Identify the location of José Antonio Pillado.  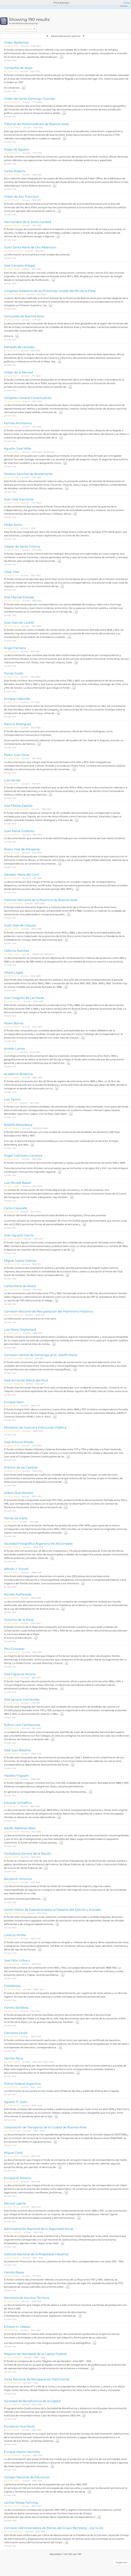
(19, 1442).